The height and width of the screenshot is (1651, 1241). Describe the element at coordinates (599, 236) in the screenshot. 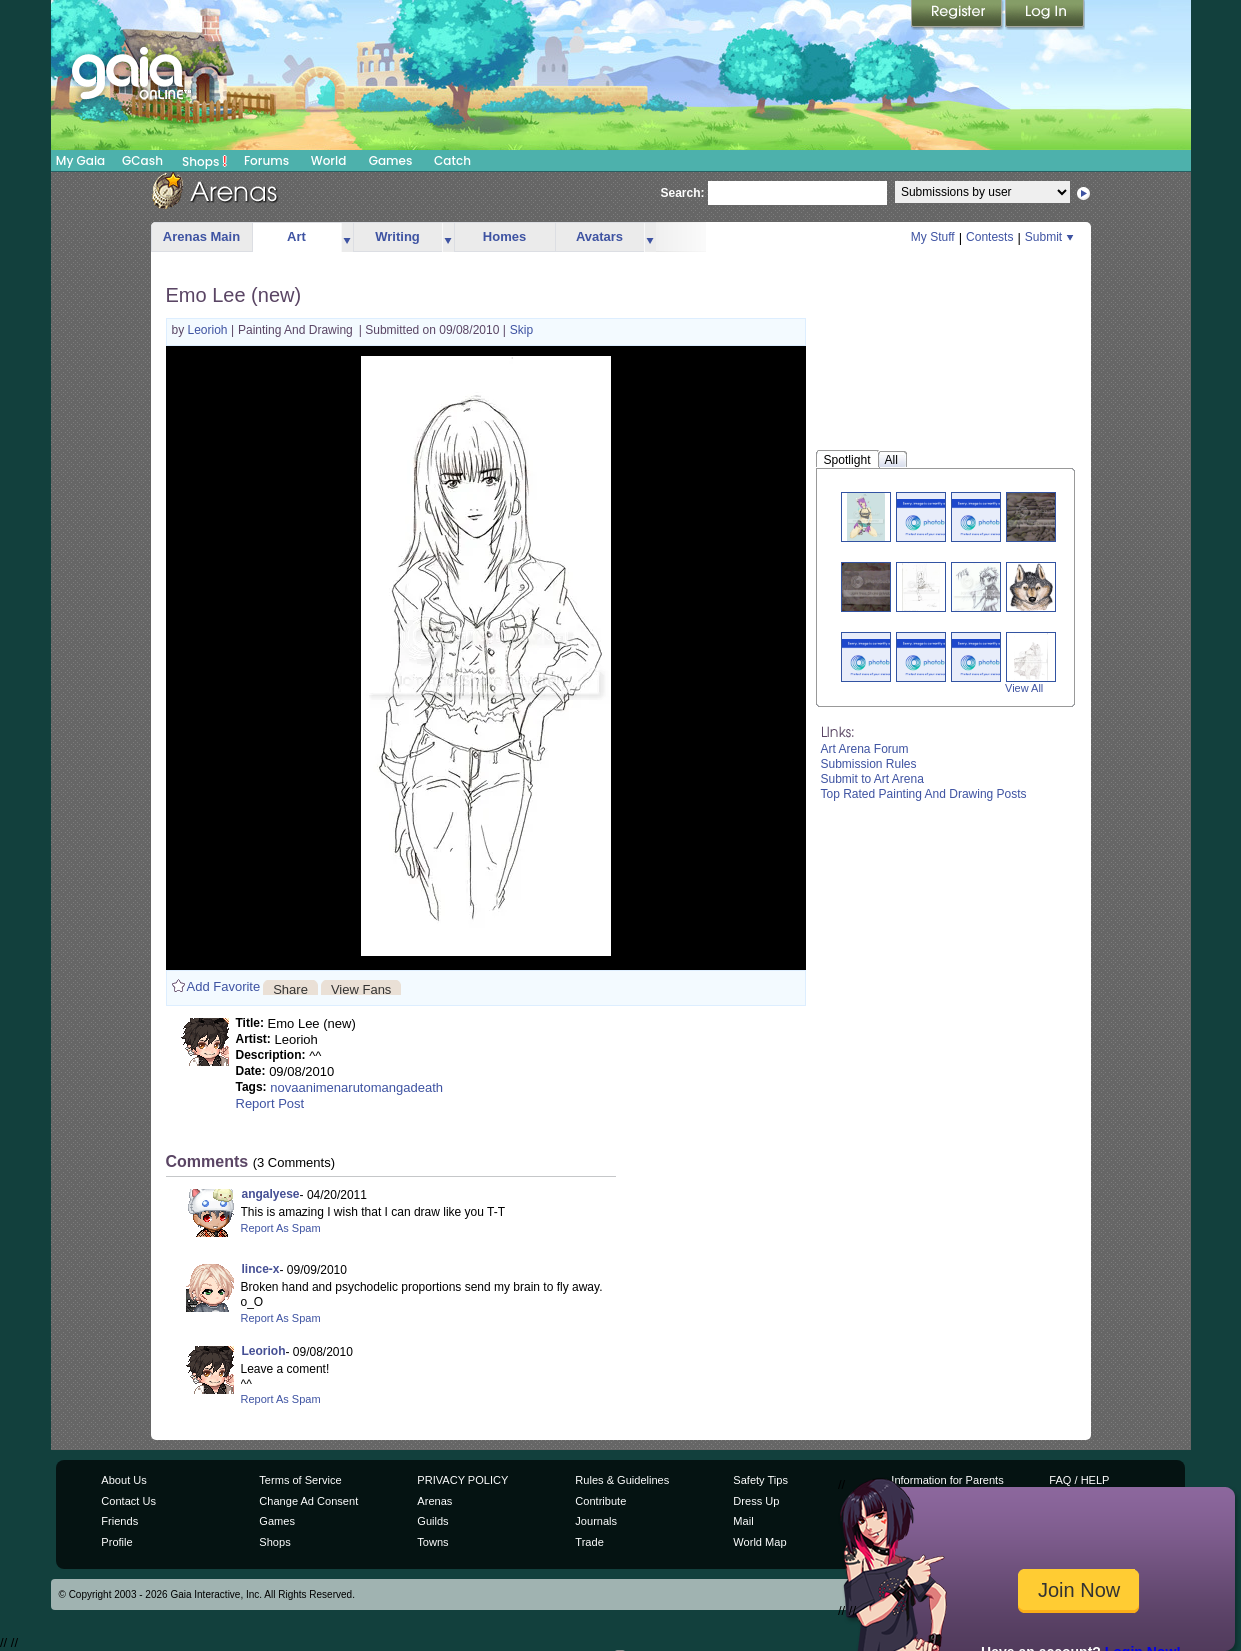

I see `Avatars` at that location.